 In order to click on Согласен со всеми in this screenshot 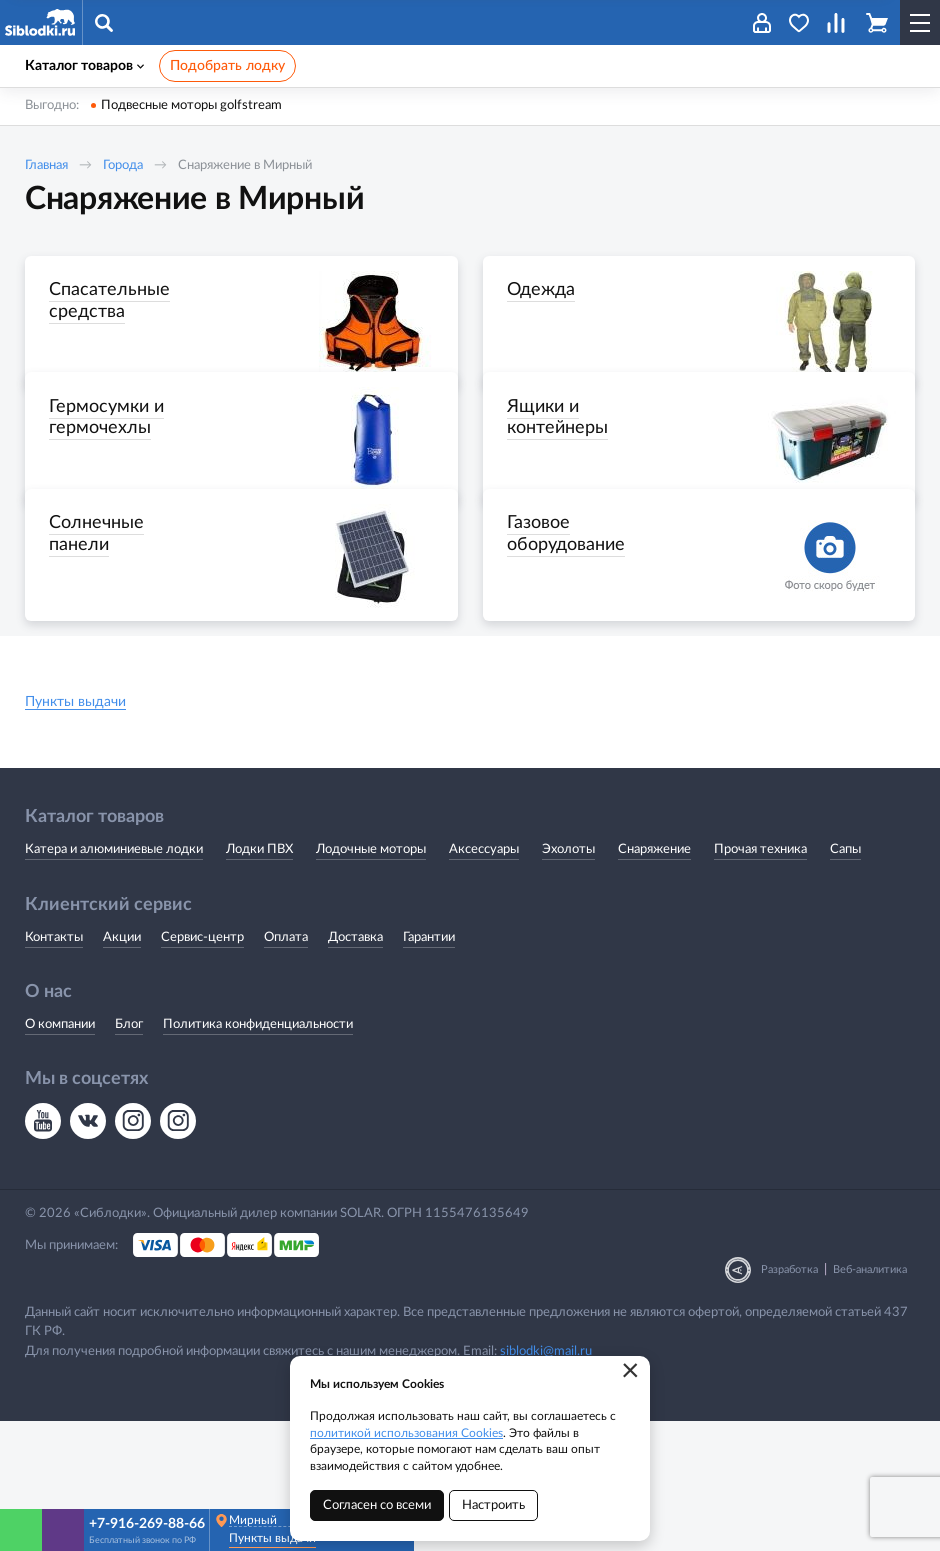, I will do `click(377, 1505)`.